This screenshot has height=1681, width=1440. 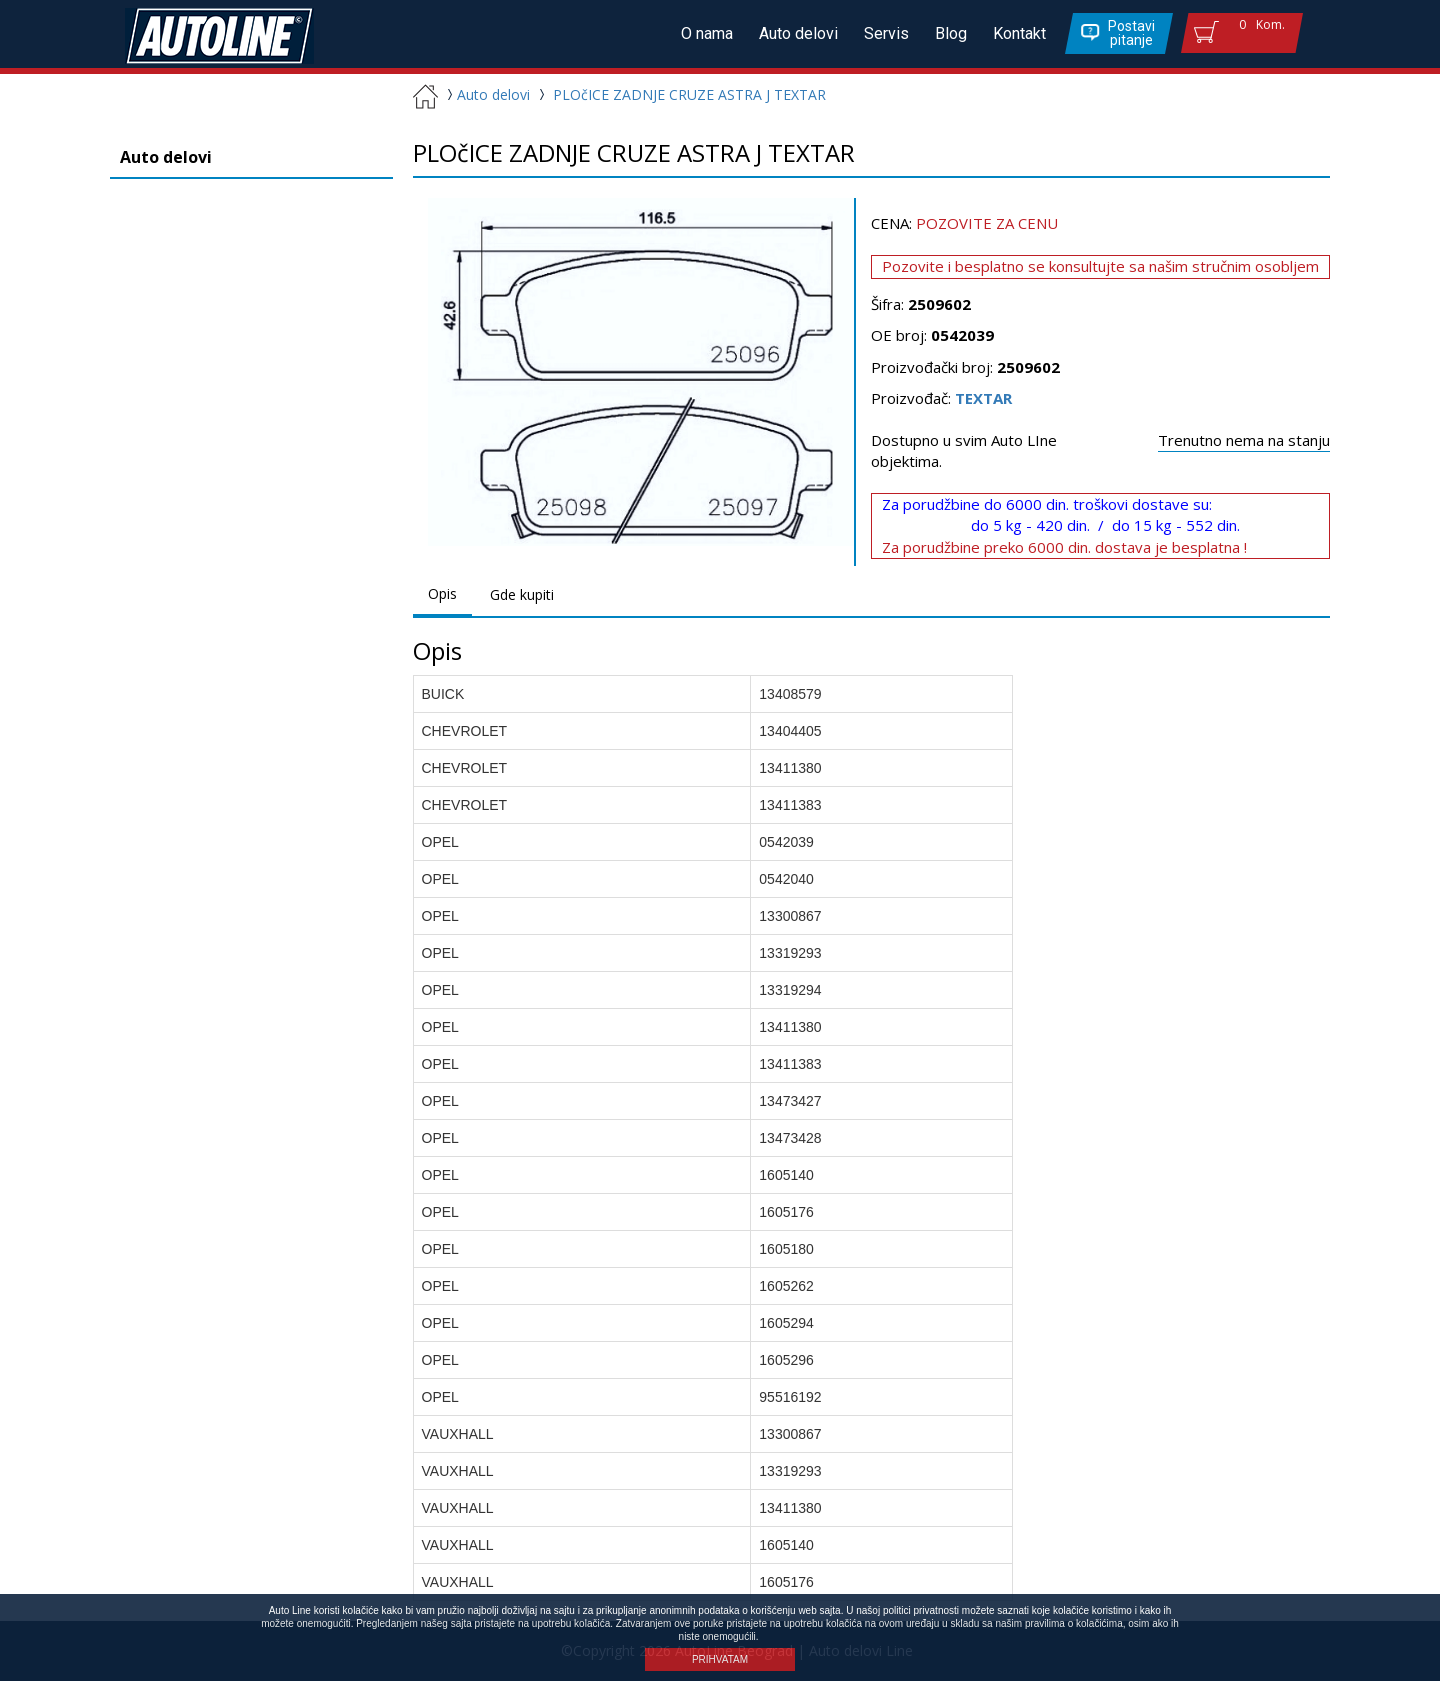 I want to click on Opis, so click(x=442, y=593).